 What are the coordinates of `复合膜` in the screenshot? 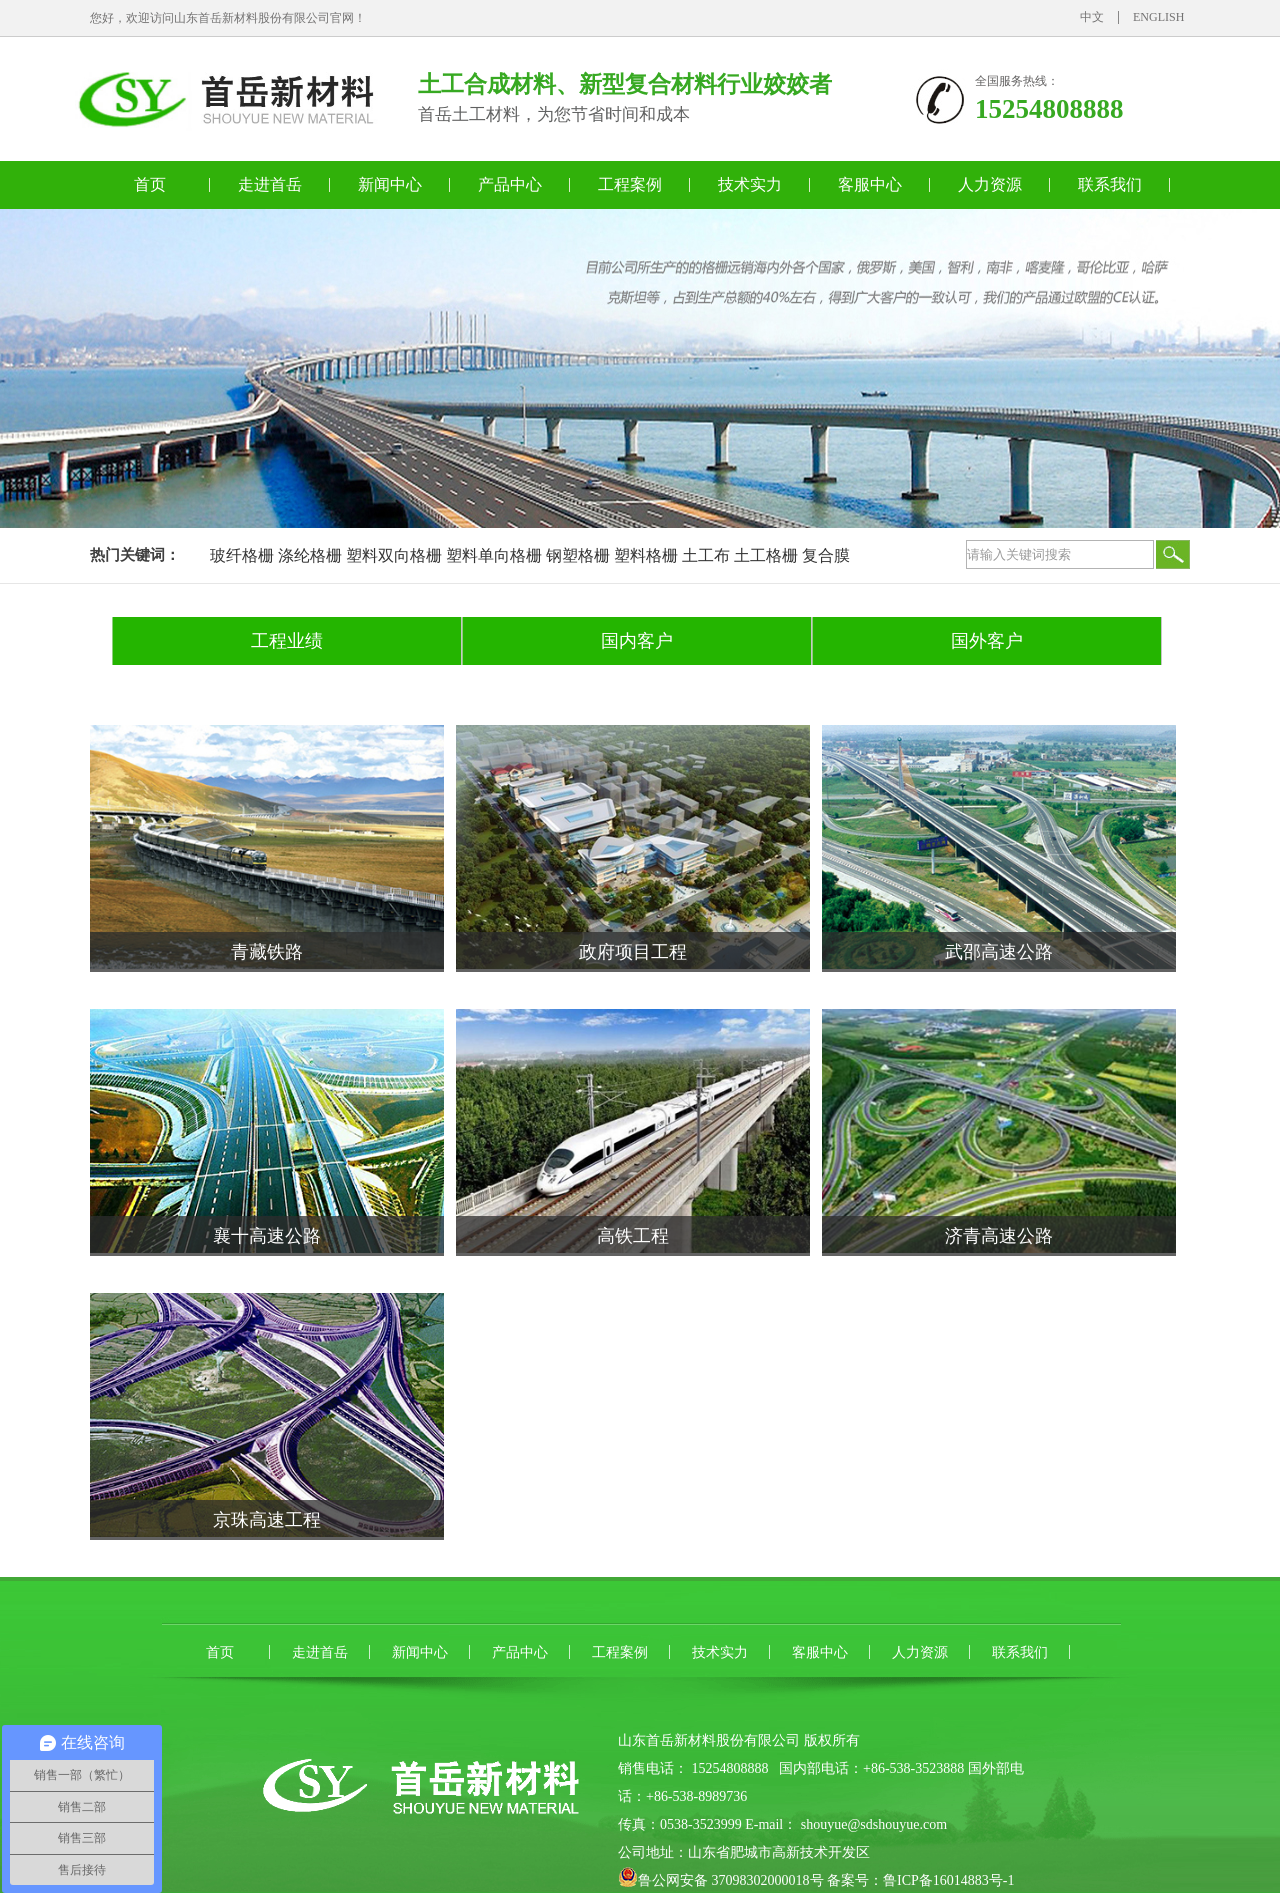 It's located at (826, 555).